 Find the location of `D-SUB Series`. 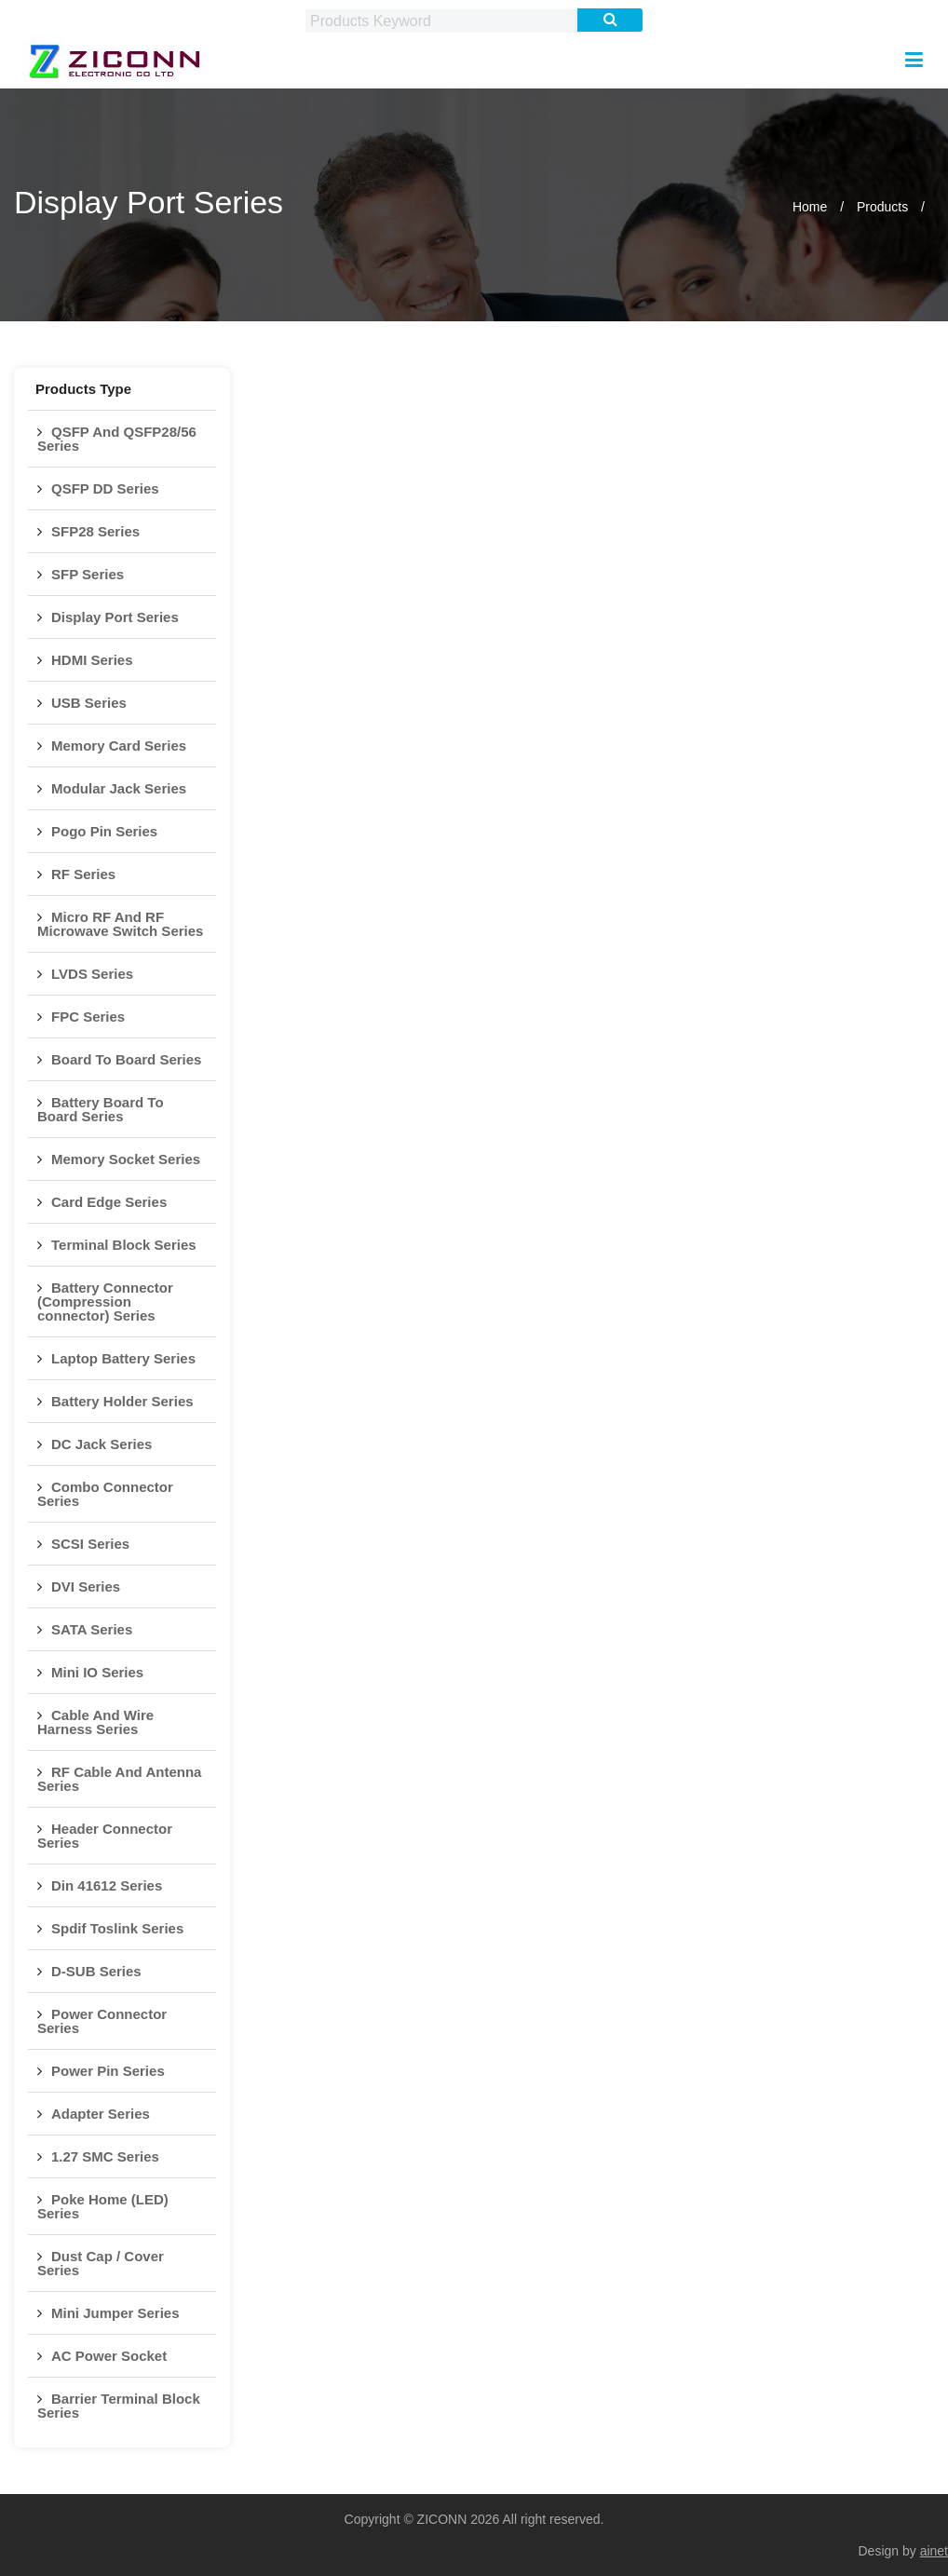

D-SUB Series is located at coordinates (96, 1971).